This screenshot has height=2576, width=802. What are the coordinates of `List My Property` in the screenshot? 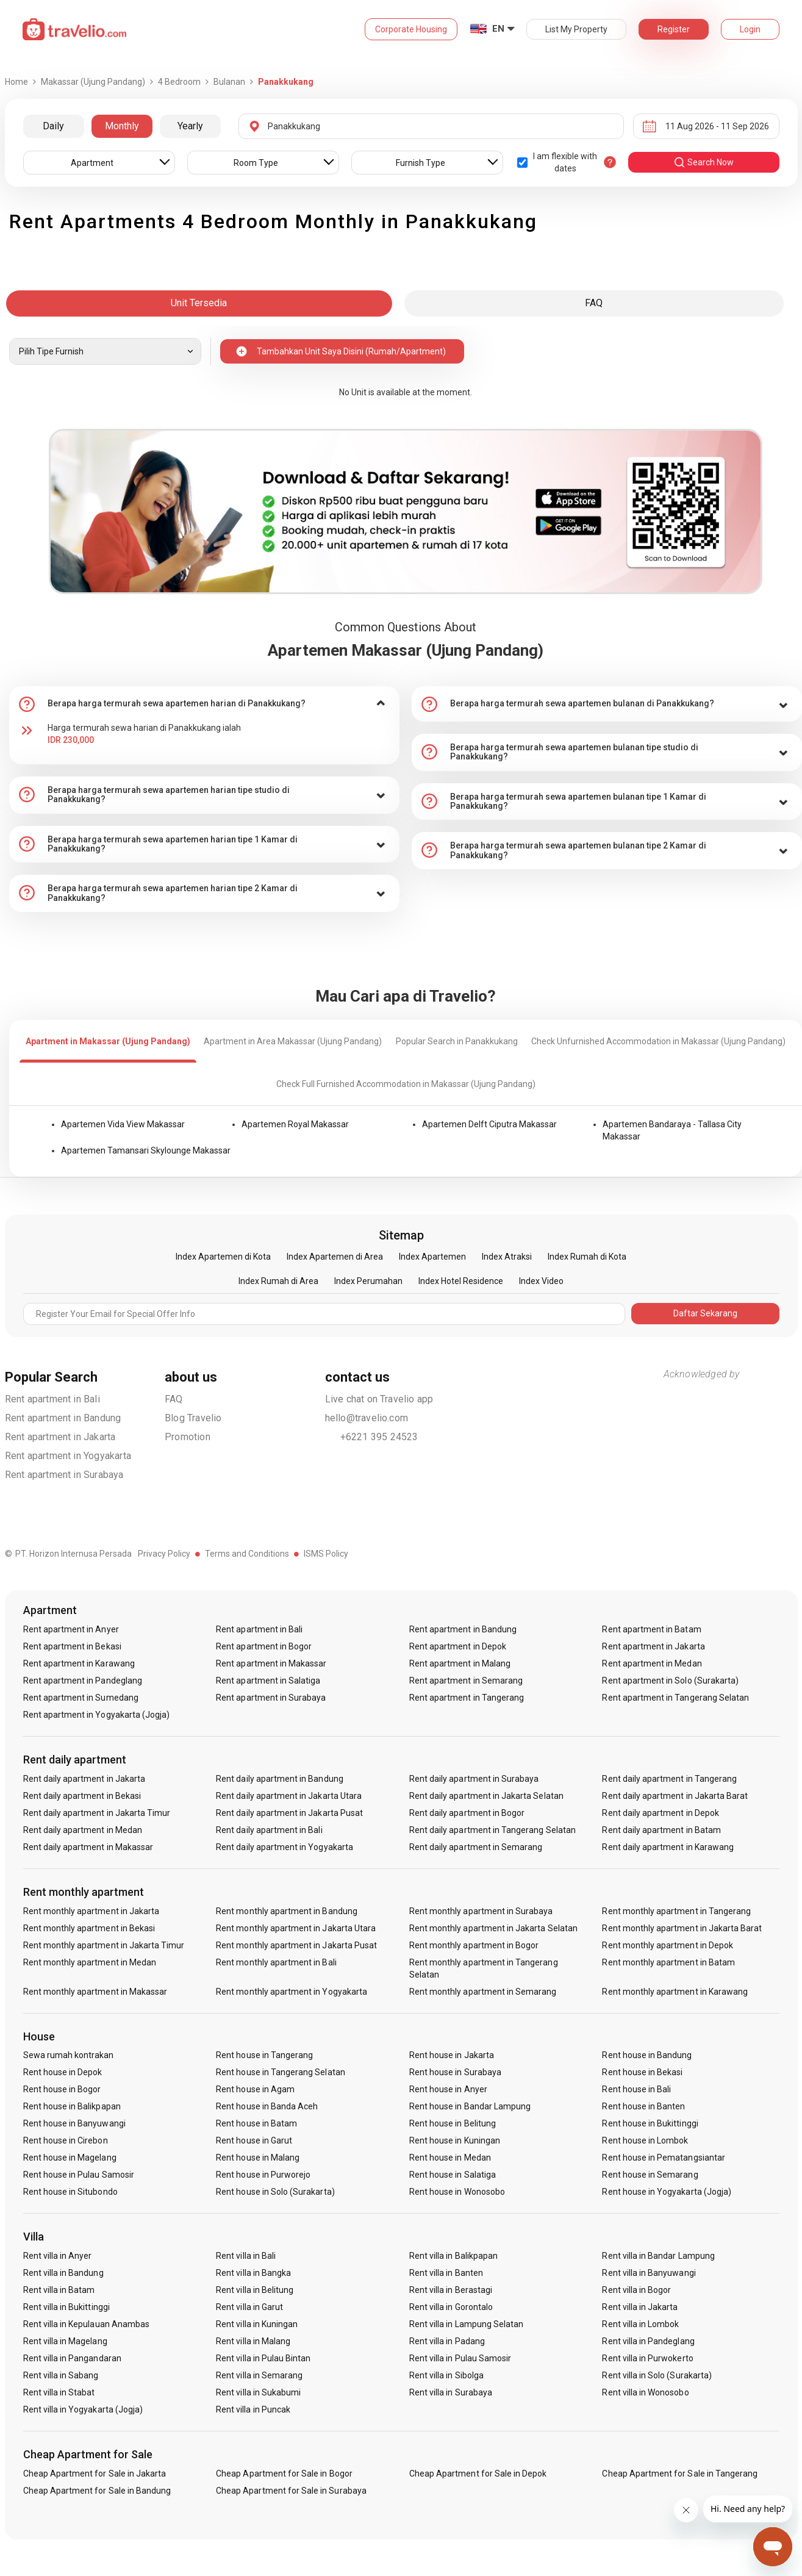 It's located at (576, 29).